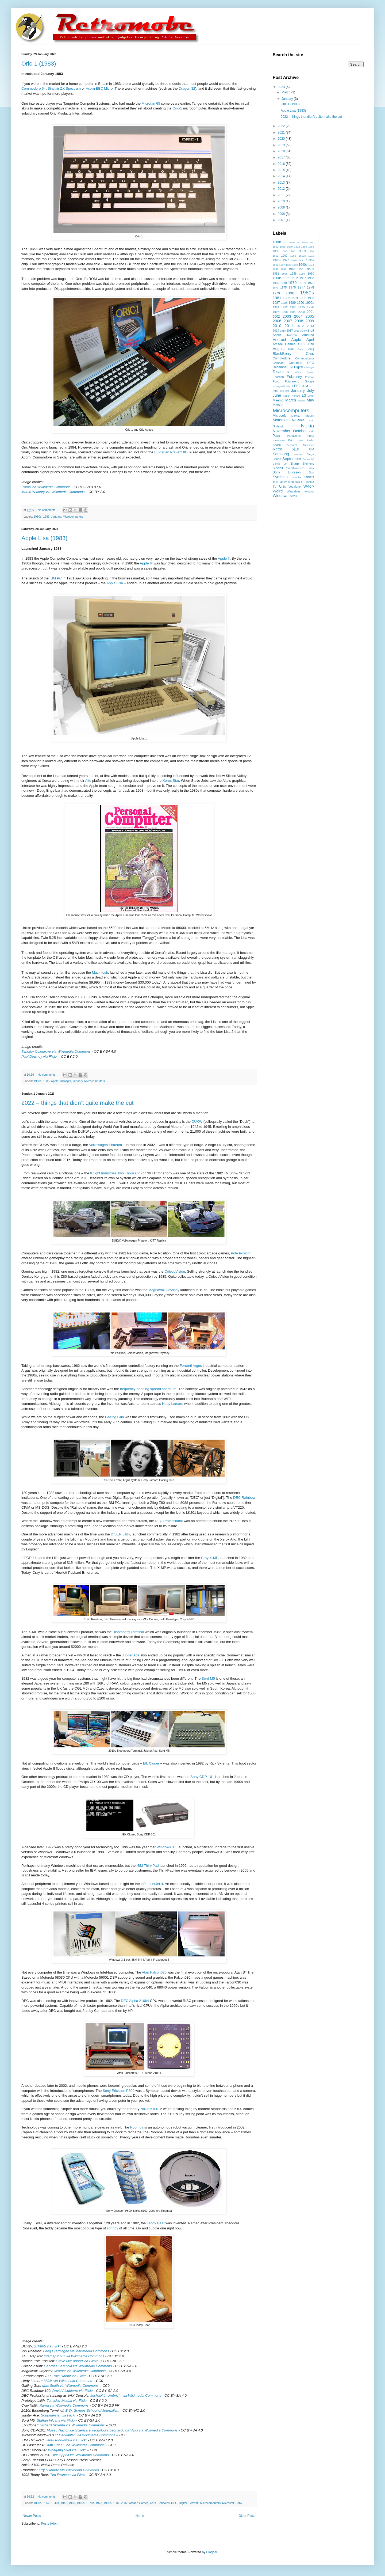 This screenshot has width=385, height=2576. I want to click on December, so click(280, 367).